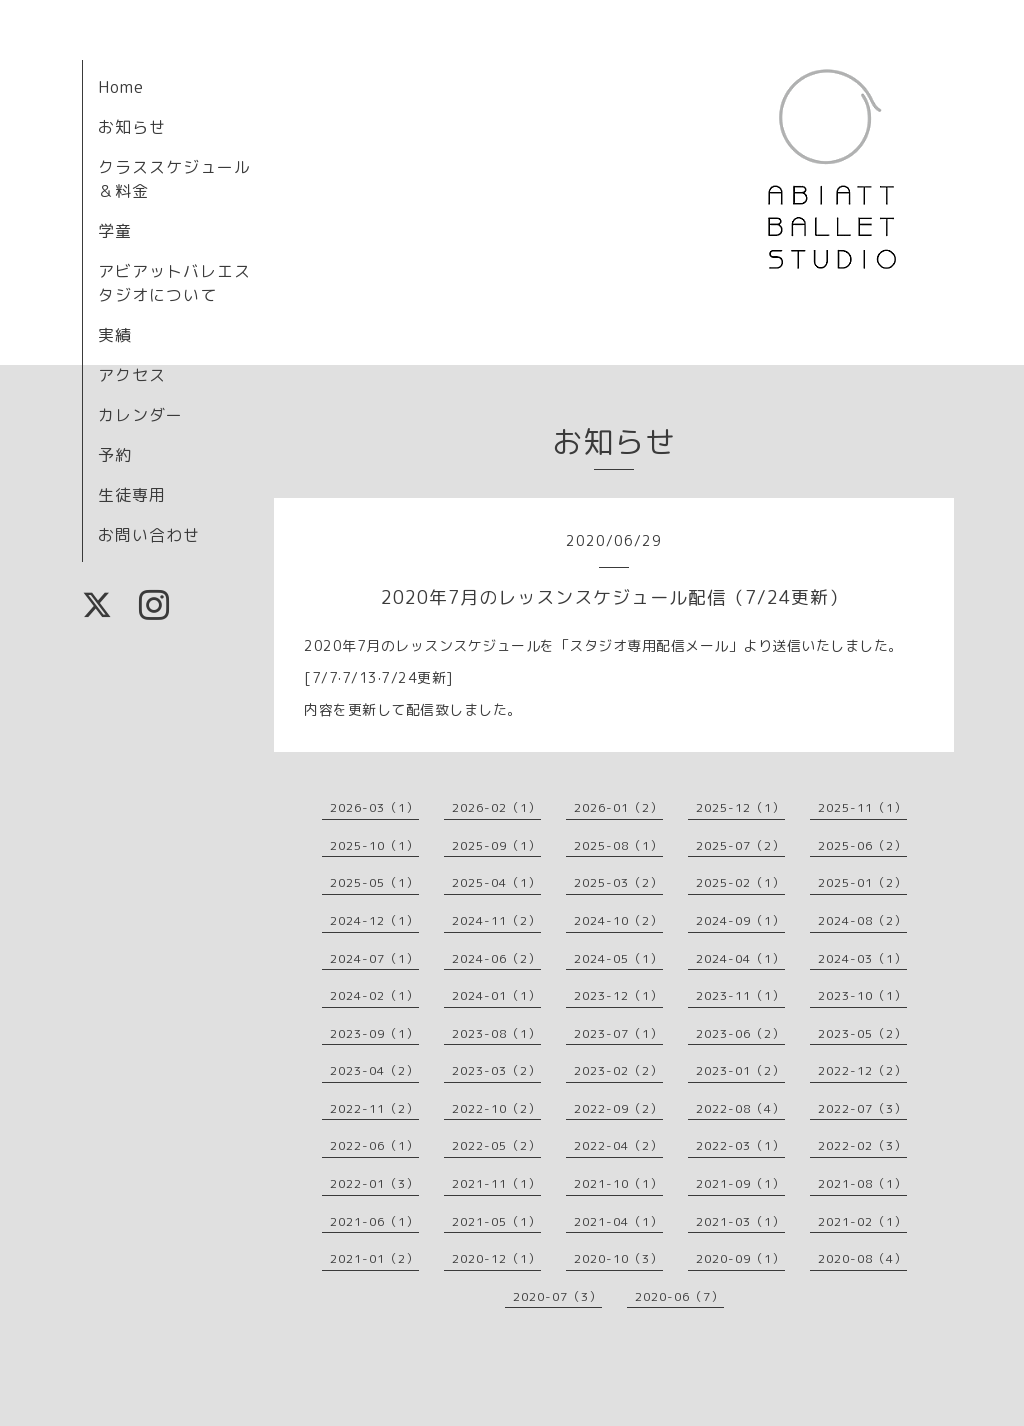 This screenshot has height=1426, width=1024. What do you see at coordinates (740, 1108) in the screenshot?
I see `2022-08（4）` at bounding box center [740, 1108].